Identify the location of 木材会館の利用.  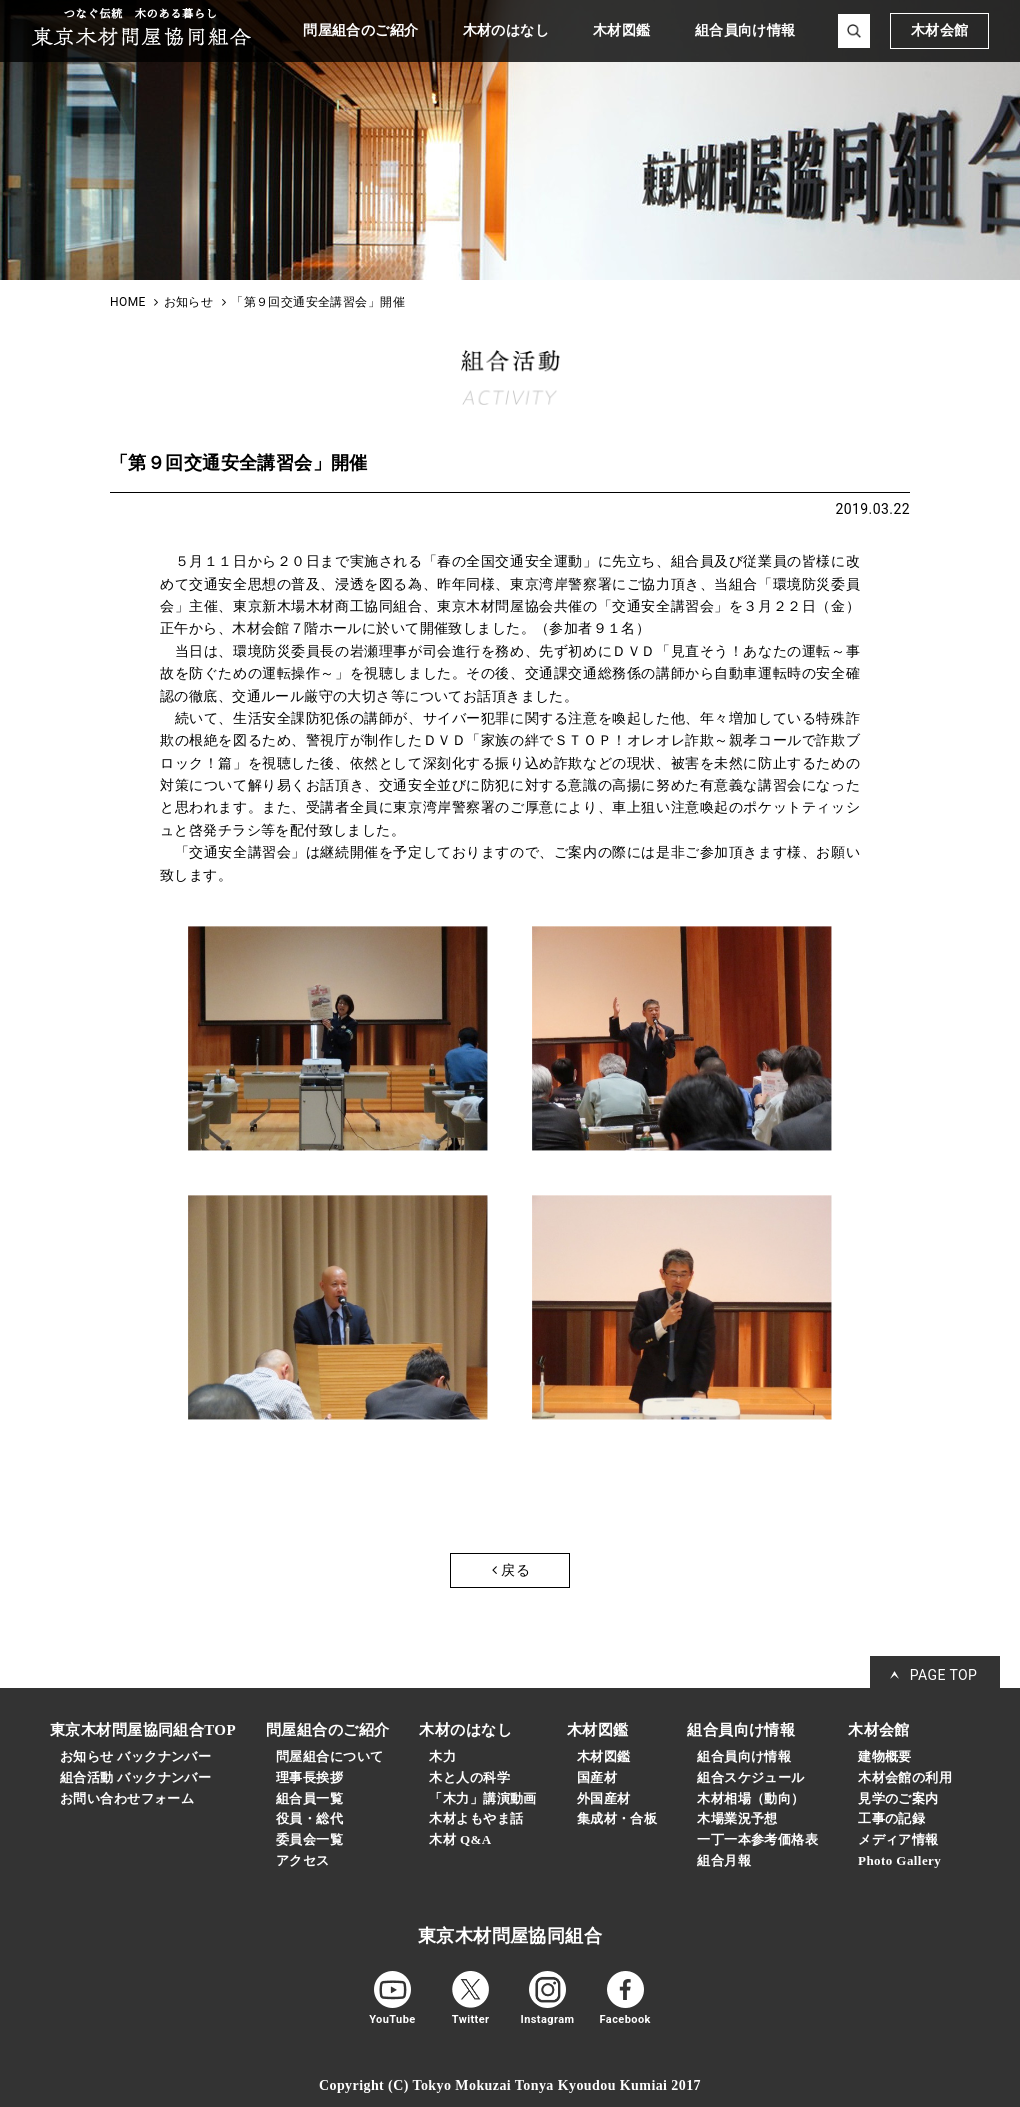
(905, 1777).